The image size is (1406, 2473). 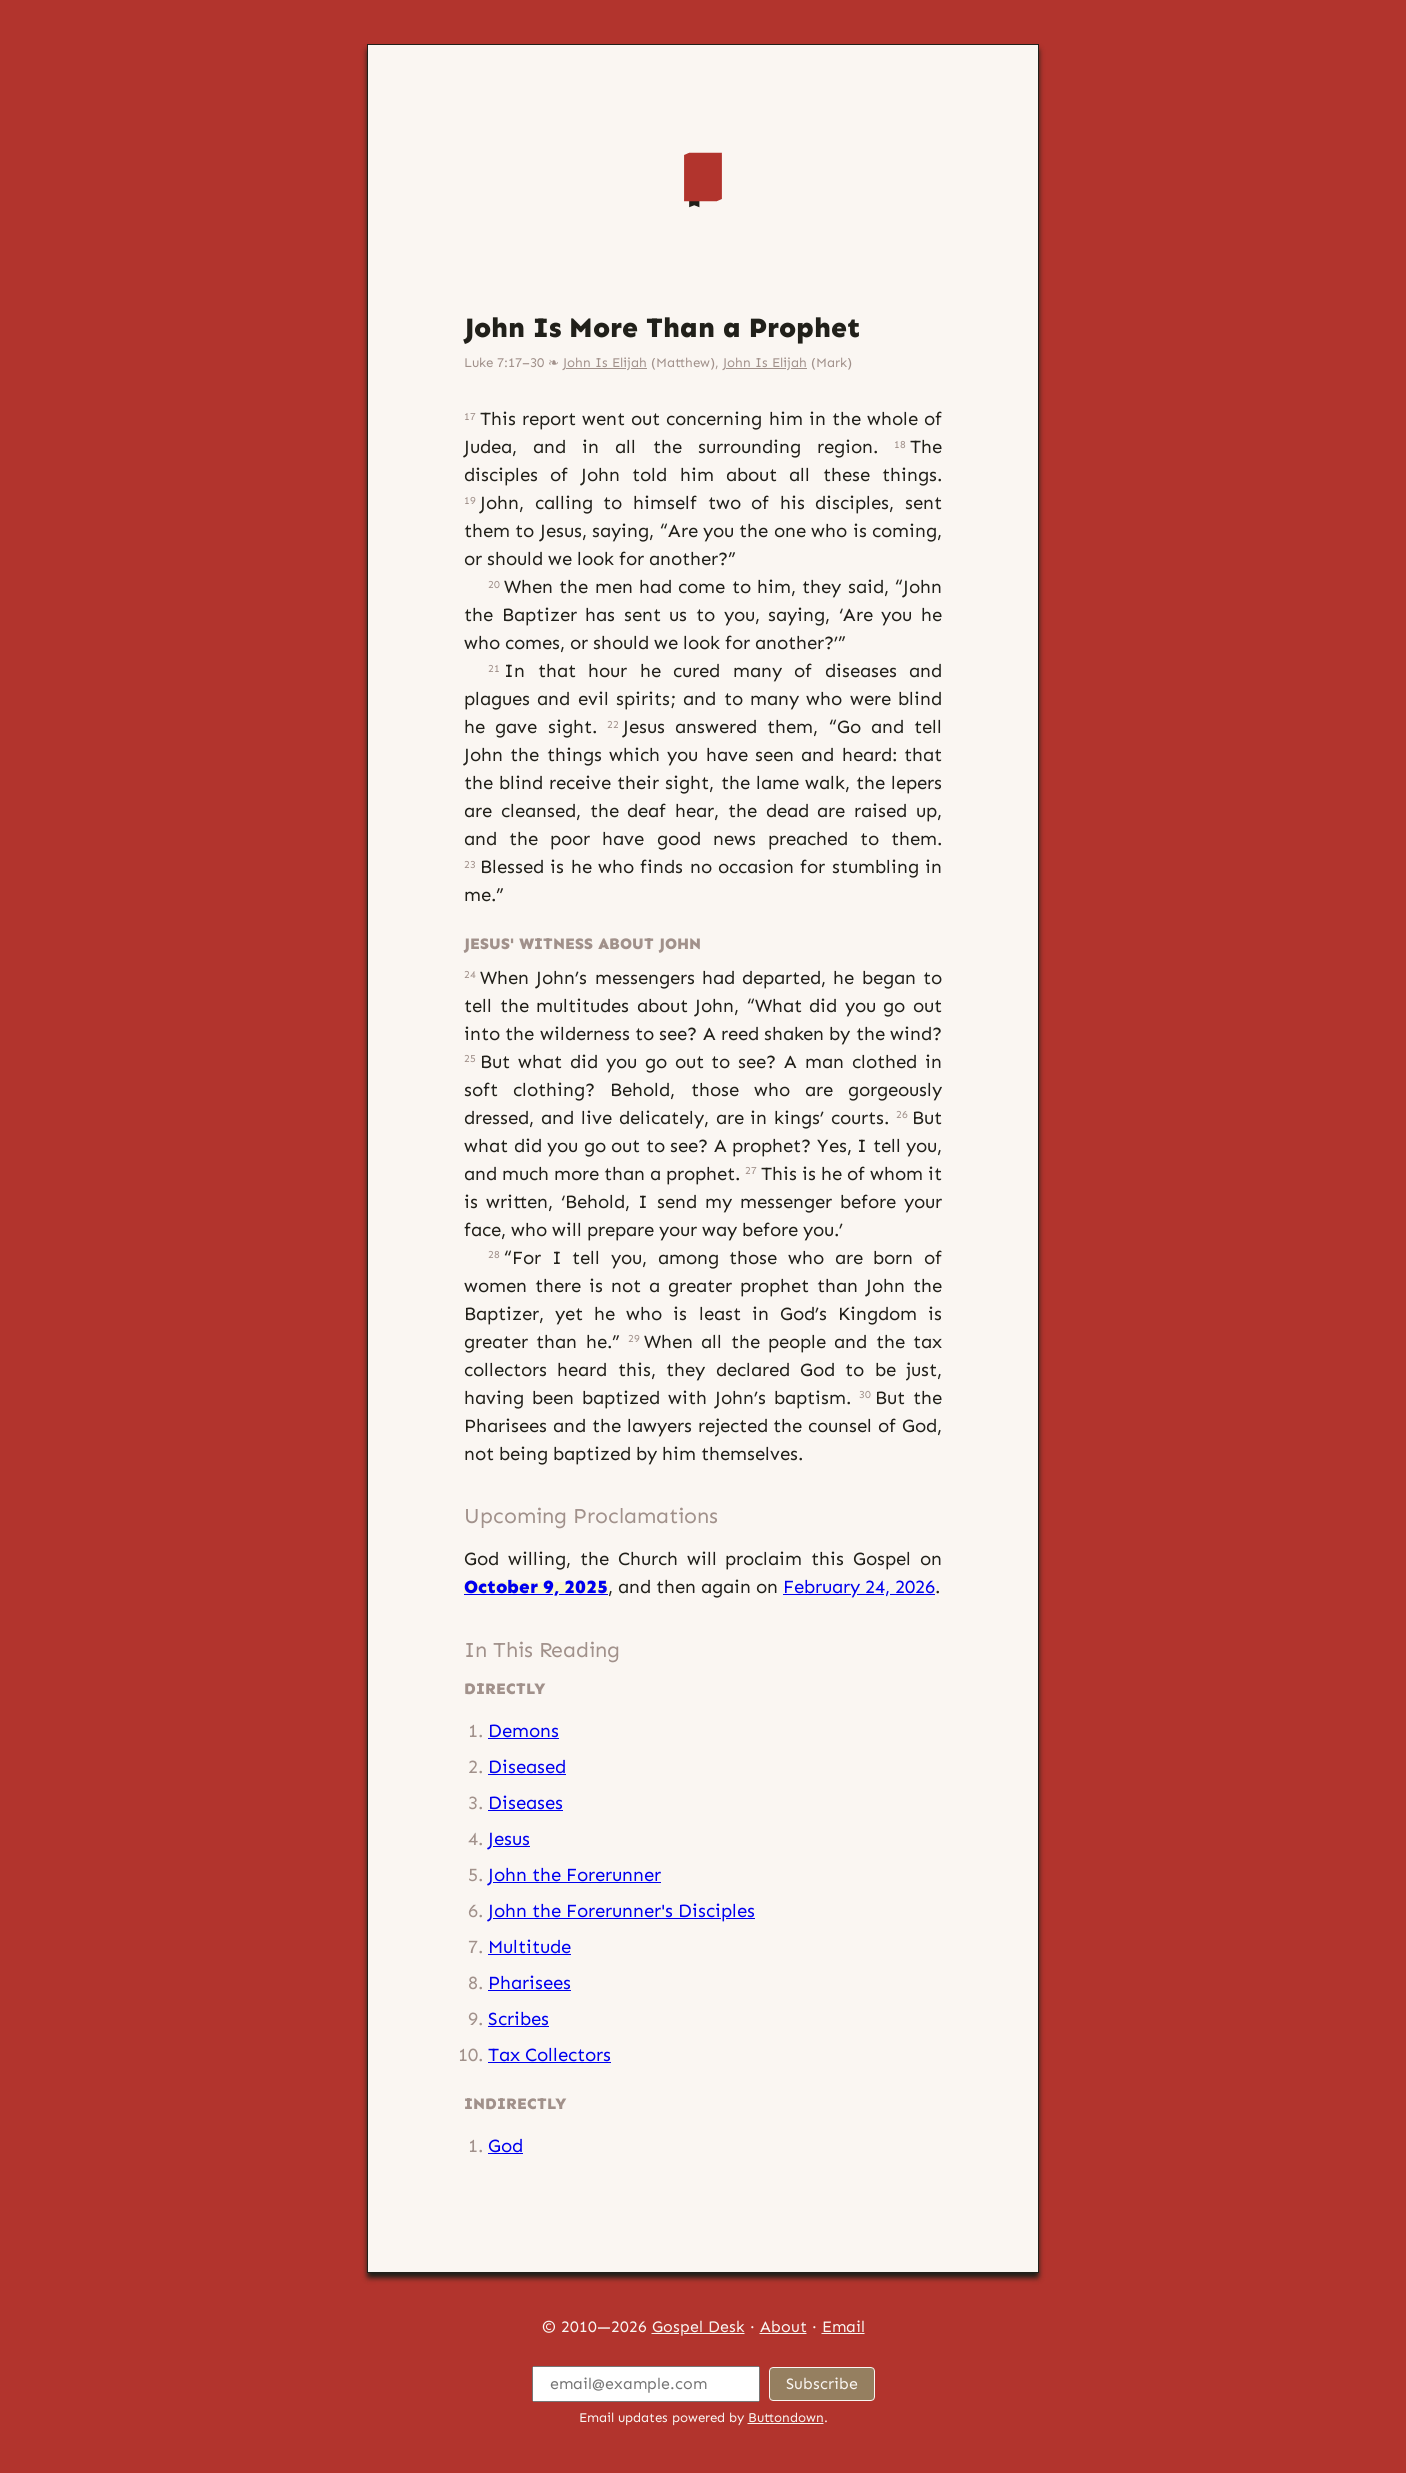 I want to click on John the Forerunner's Disciples, so click(x=621, y=1910).